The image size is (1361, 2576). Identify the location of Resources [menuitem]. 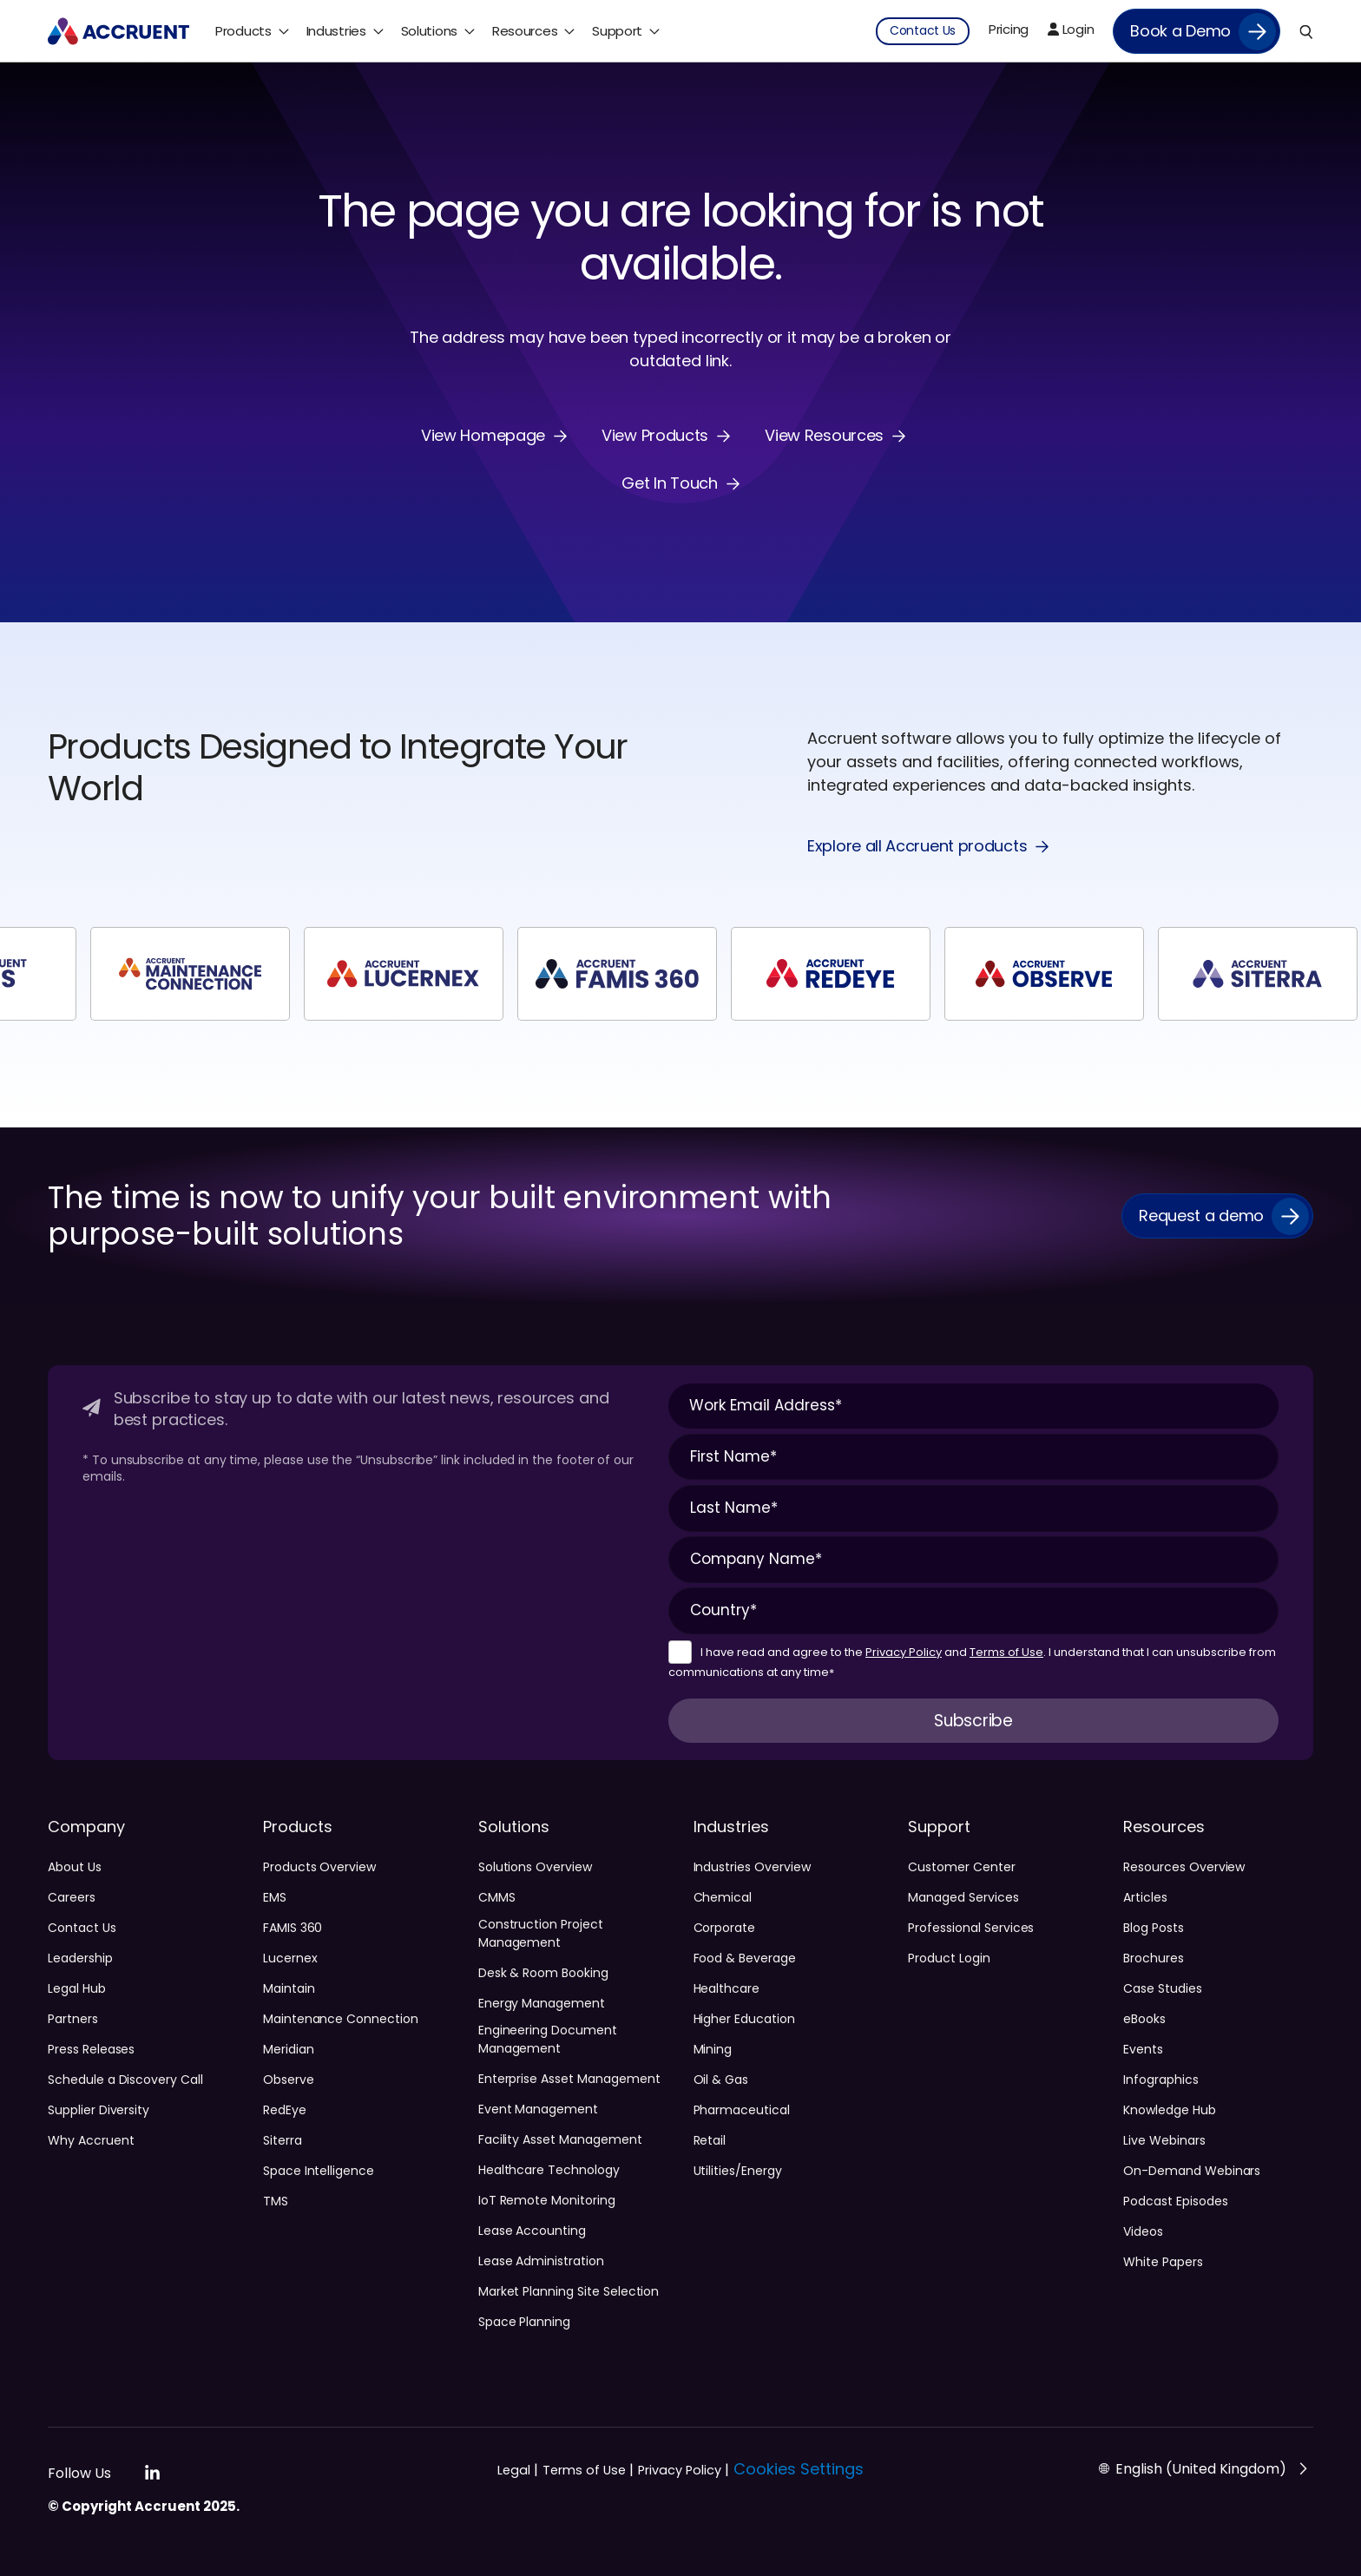
(524, 31).